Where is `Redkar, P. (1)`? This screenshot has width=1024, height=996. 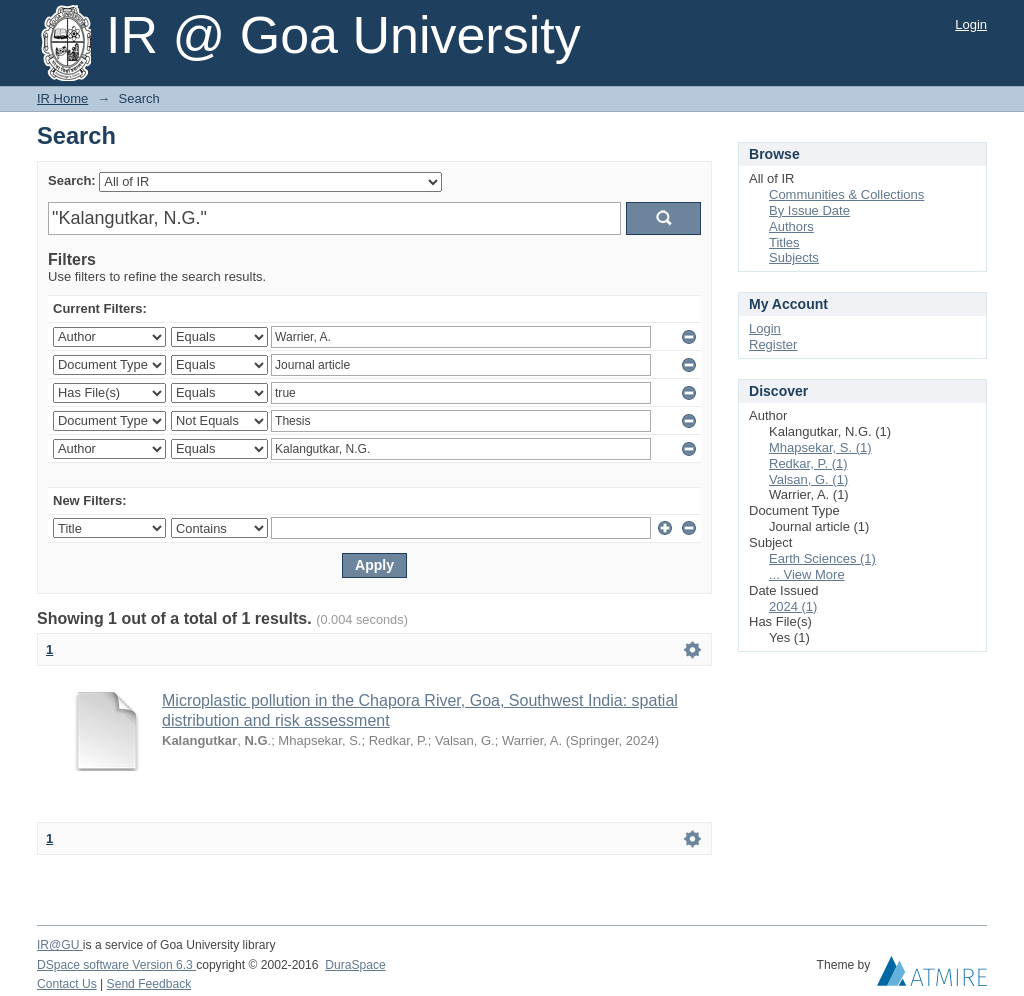
Redkar, P. (1) is located at coordinates (808, 463).